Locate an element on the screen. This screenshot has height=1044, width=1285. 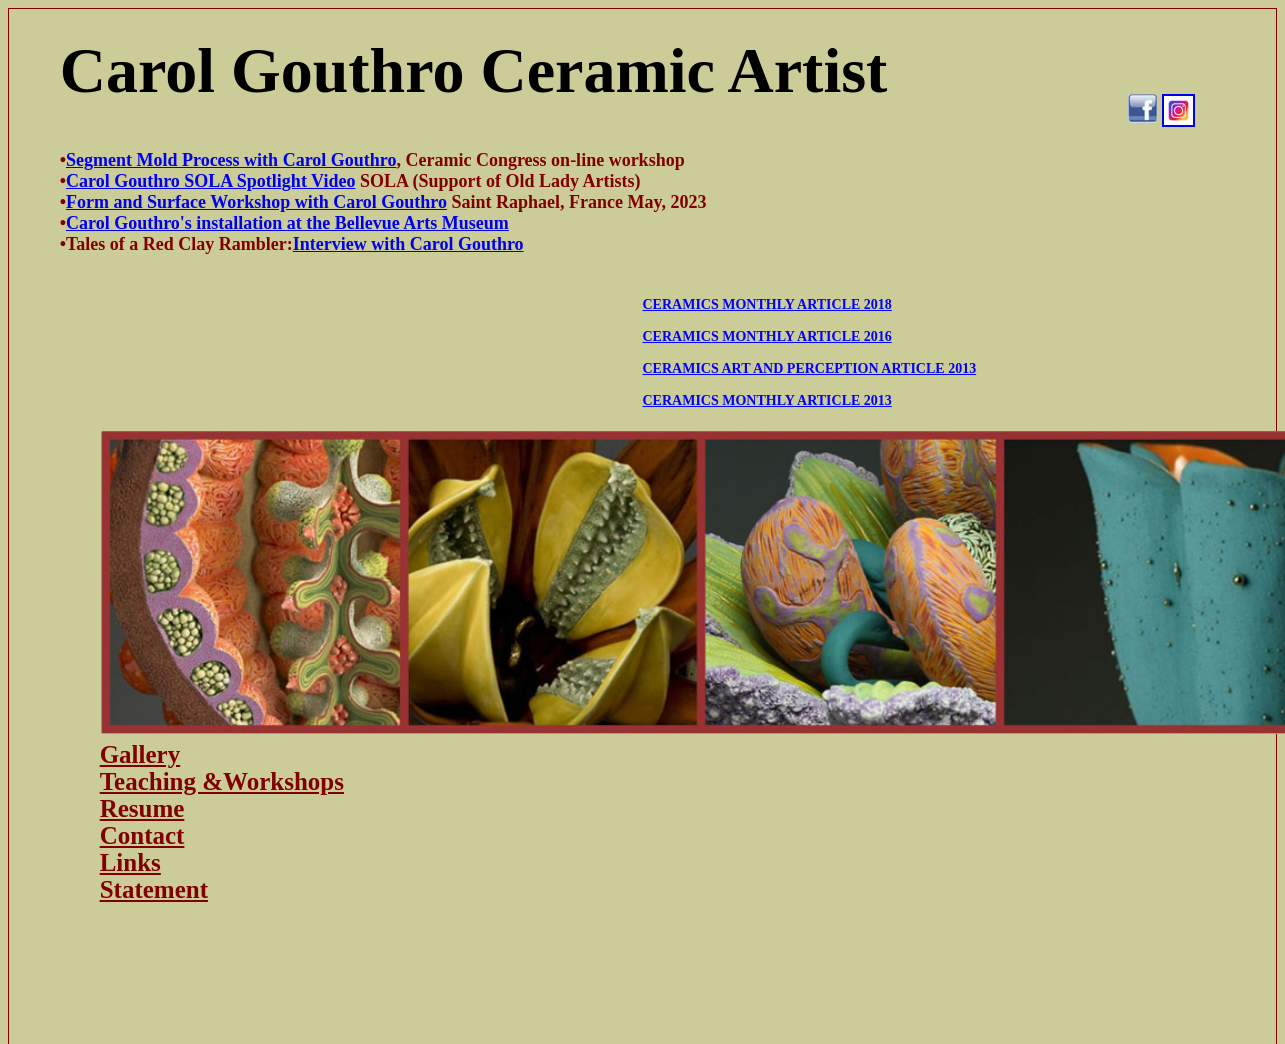
Segment Mold Process with Carol Gouthro is located at coordinates (231, 160).